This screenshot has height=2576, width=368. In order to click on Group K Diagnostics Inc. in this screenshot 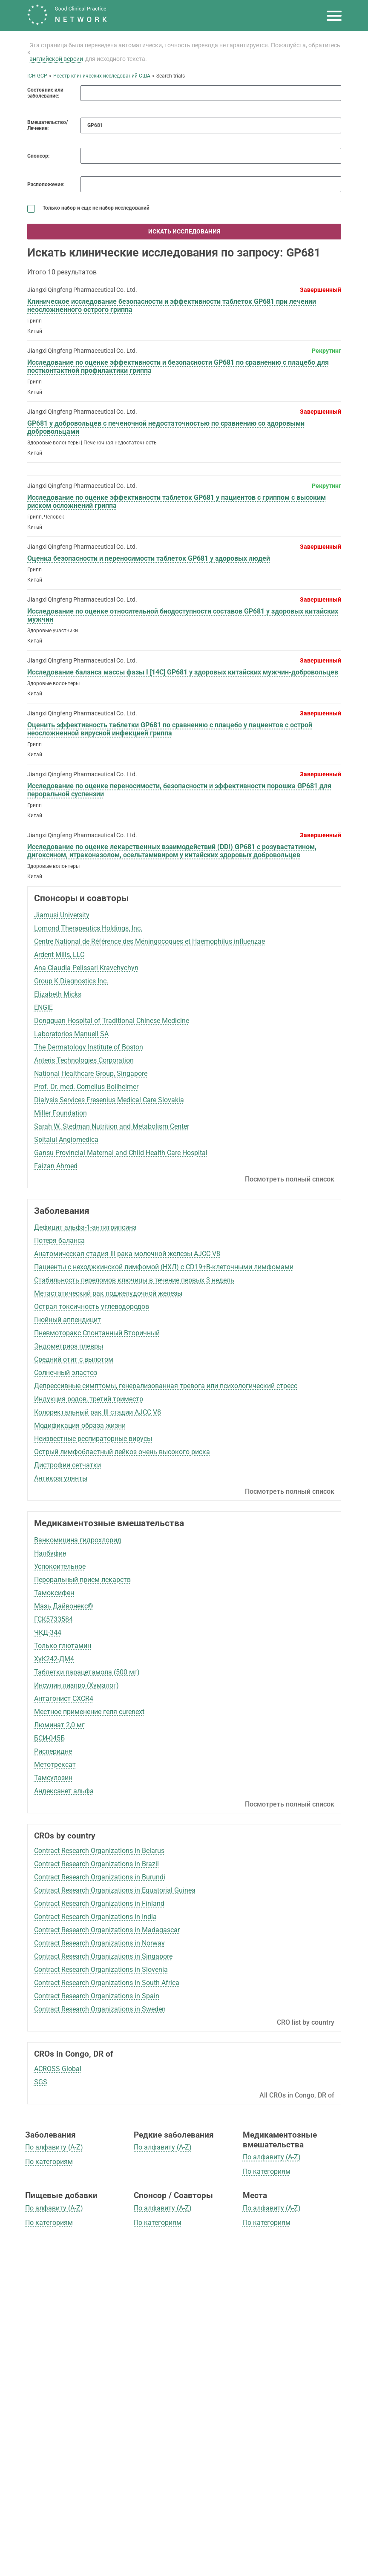, I will do `click(71, 981)`.